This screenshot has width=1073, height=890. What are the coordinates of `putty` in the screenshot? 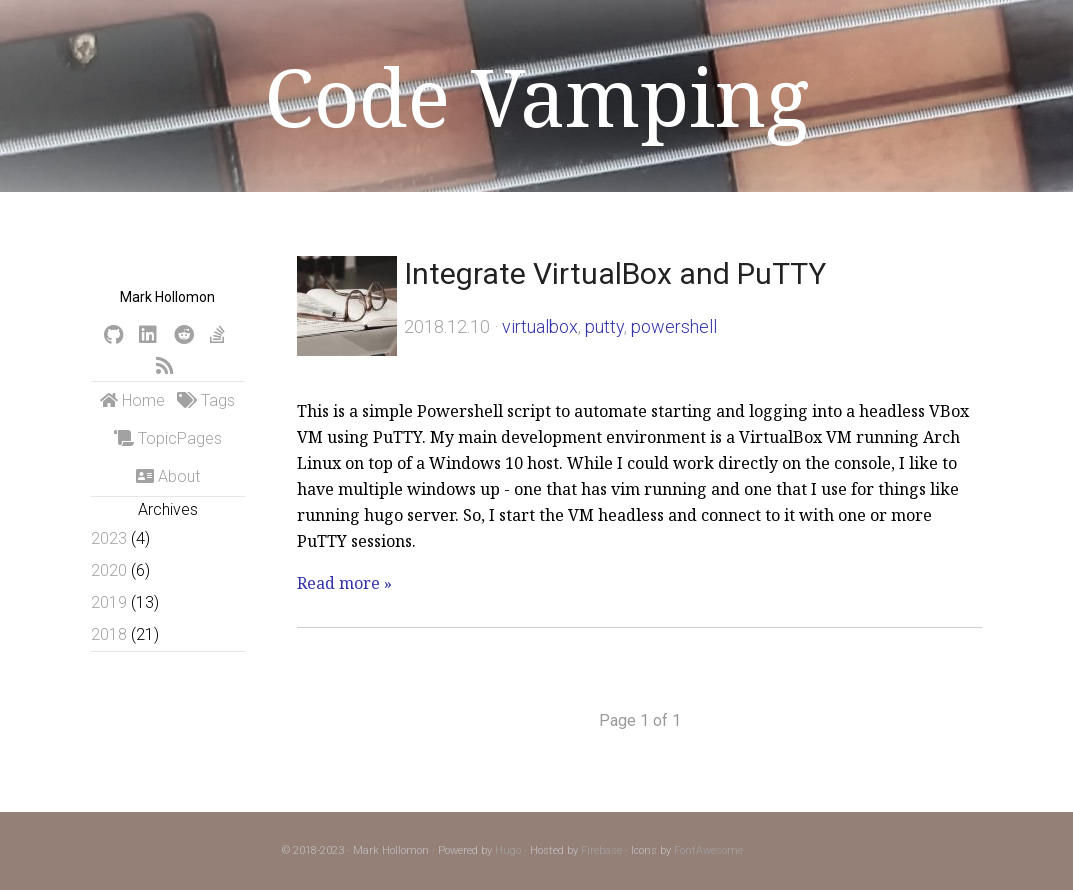 It's located at (604, 326).